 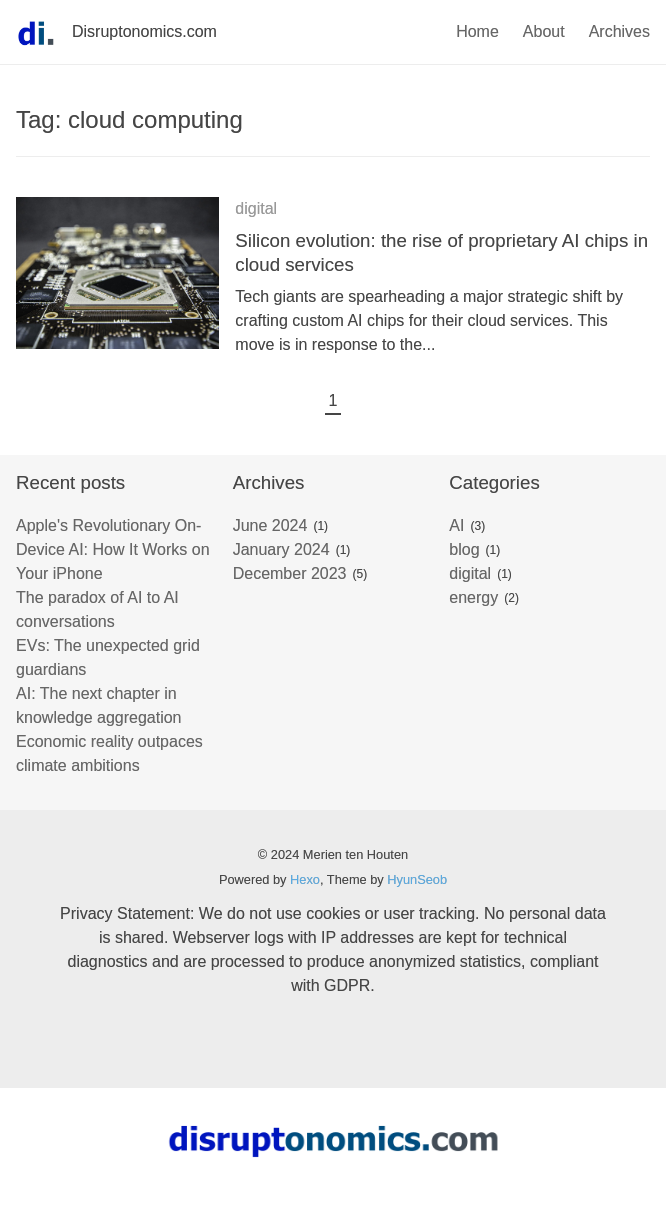 I want to click on January 2024, so click(x=281, y=549).